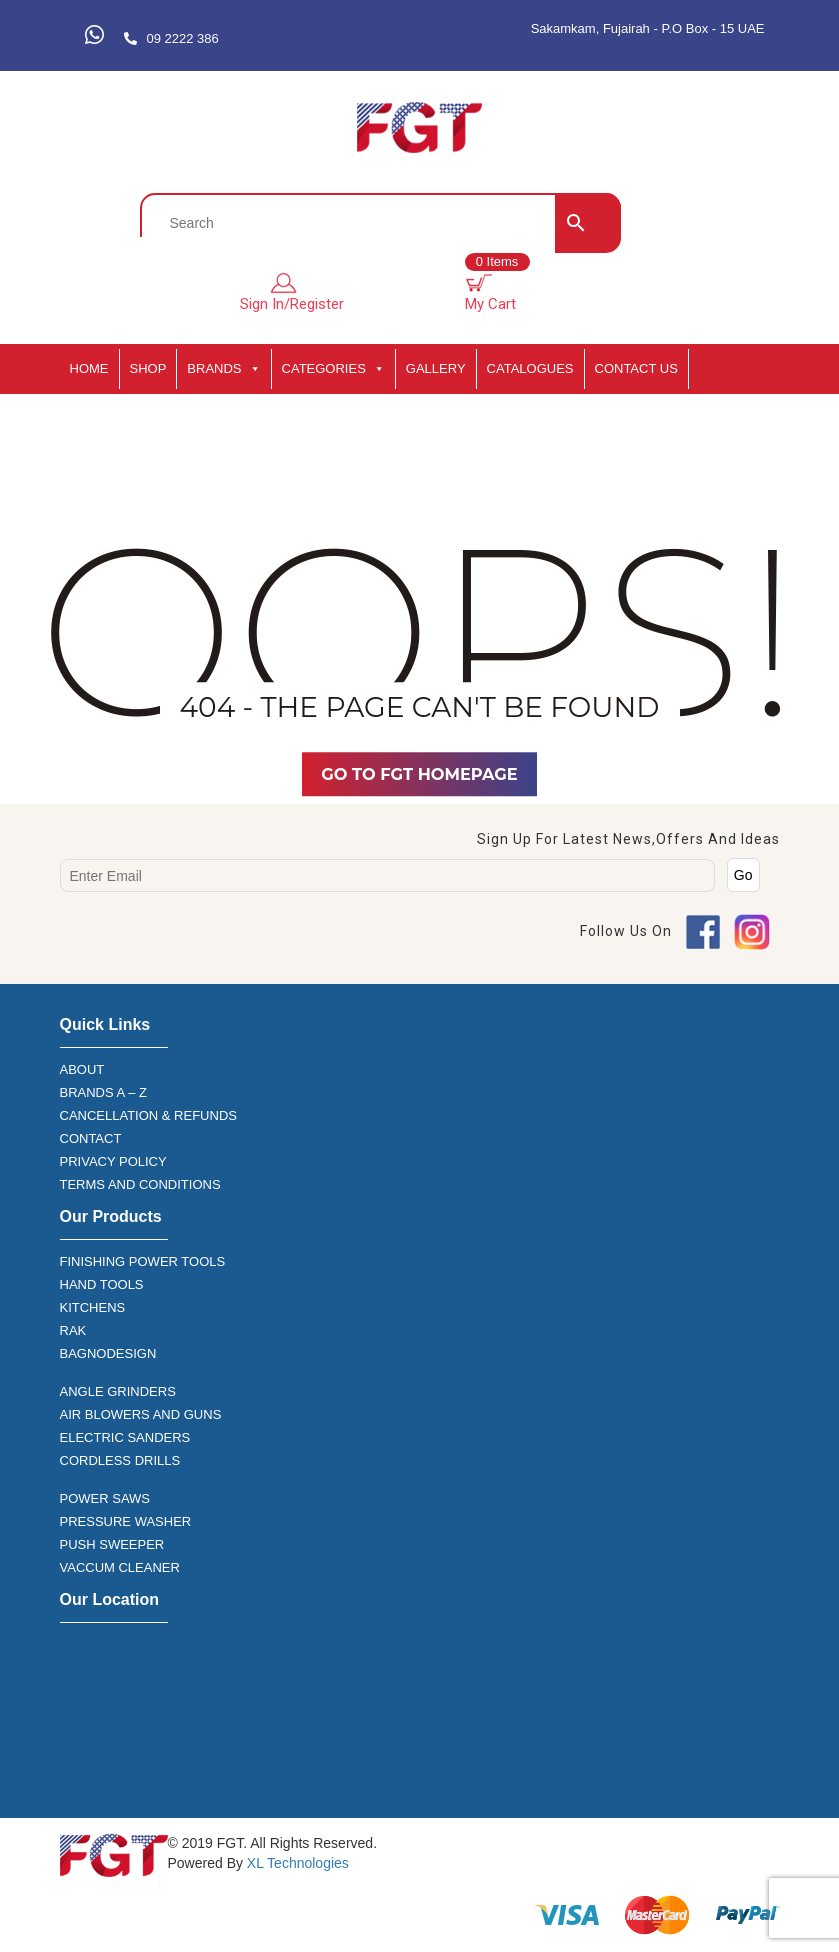 The width and height of the screenshot is (839, 1952). I want to click on BAGNODESIGN, so click(108, 1353).